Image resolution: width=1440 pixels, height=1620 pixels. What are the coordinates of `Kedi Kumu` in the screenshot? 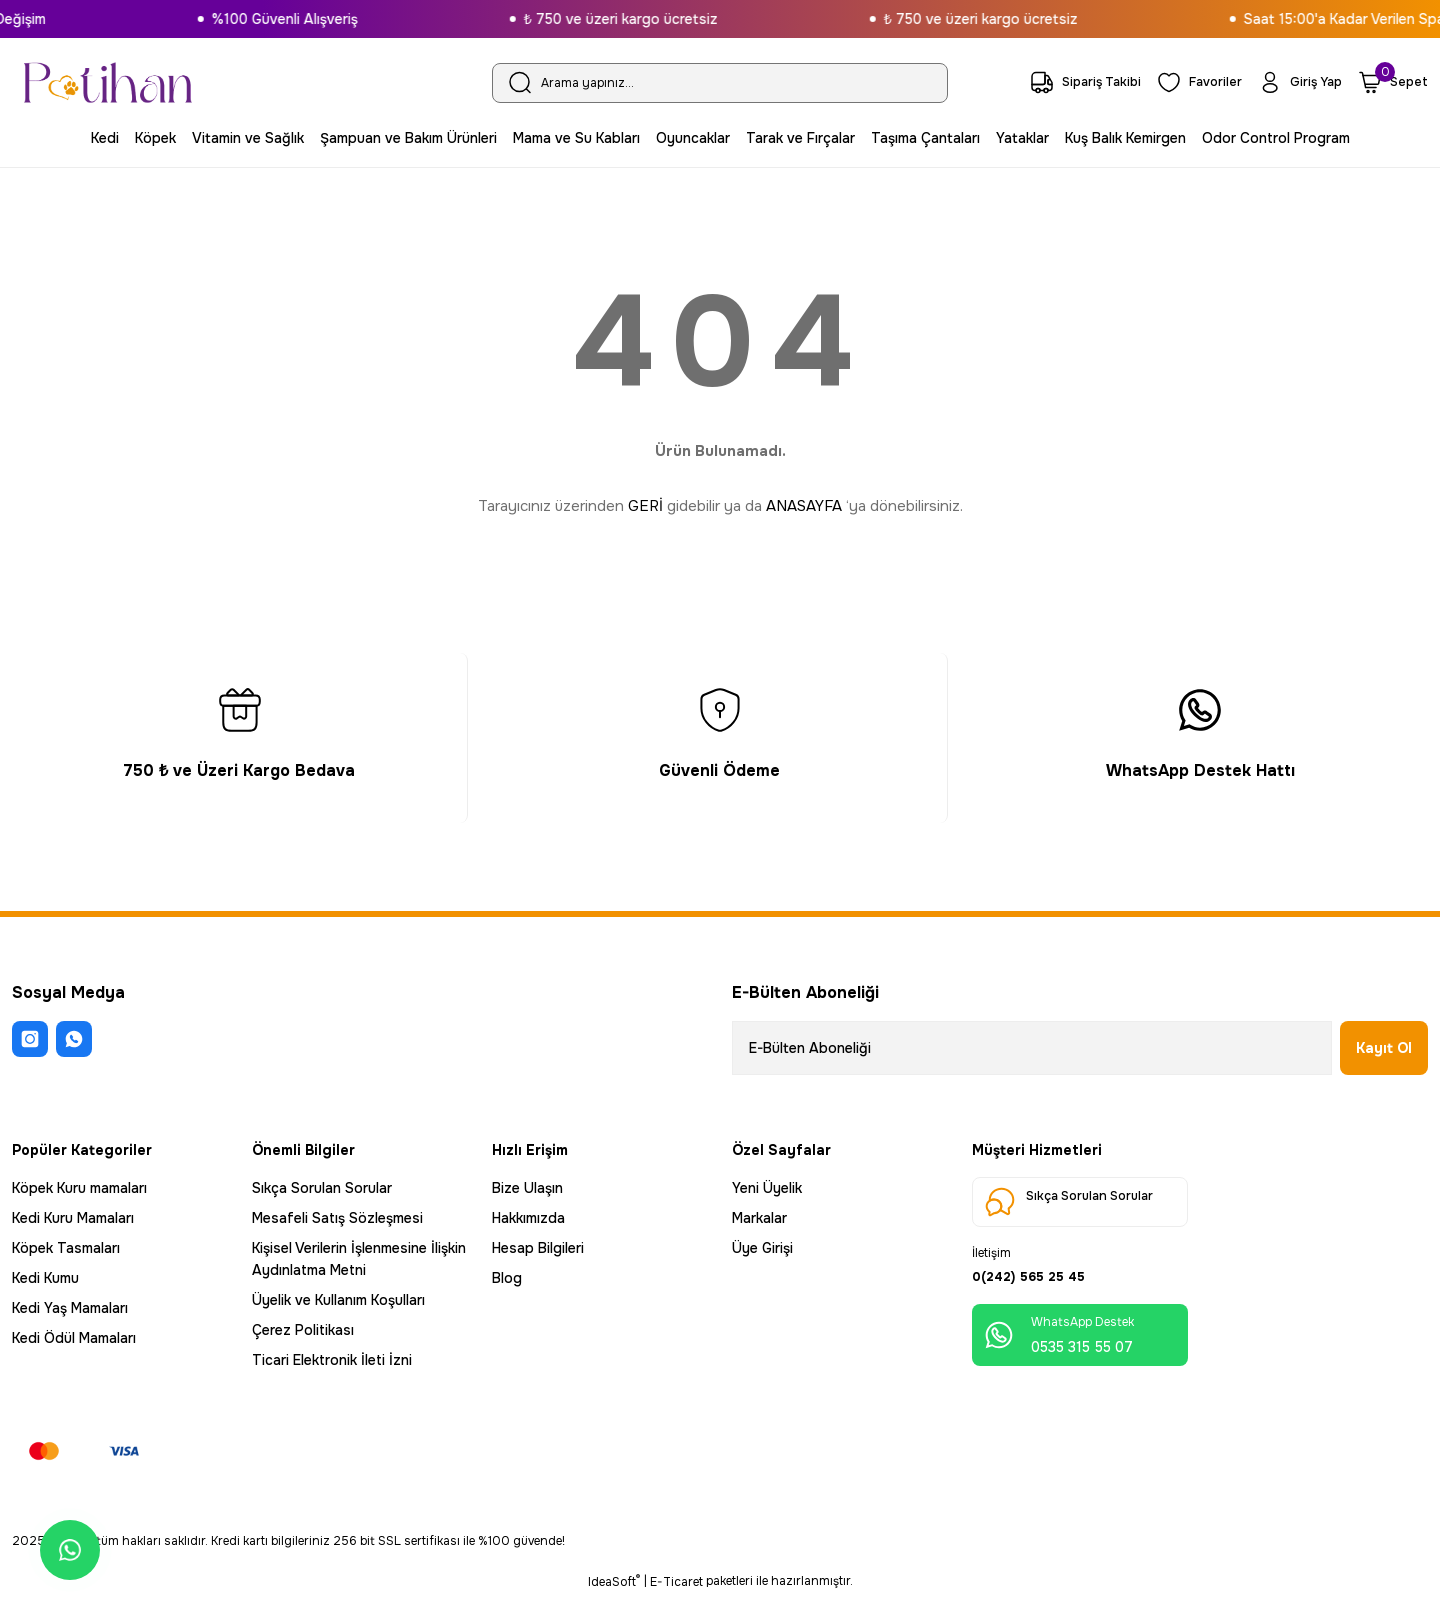 It's located at (45, 1278).